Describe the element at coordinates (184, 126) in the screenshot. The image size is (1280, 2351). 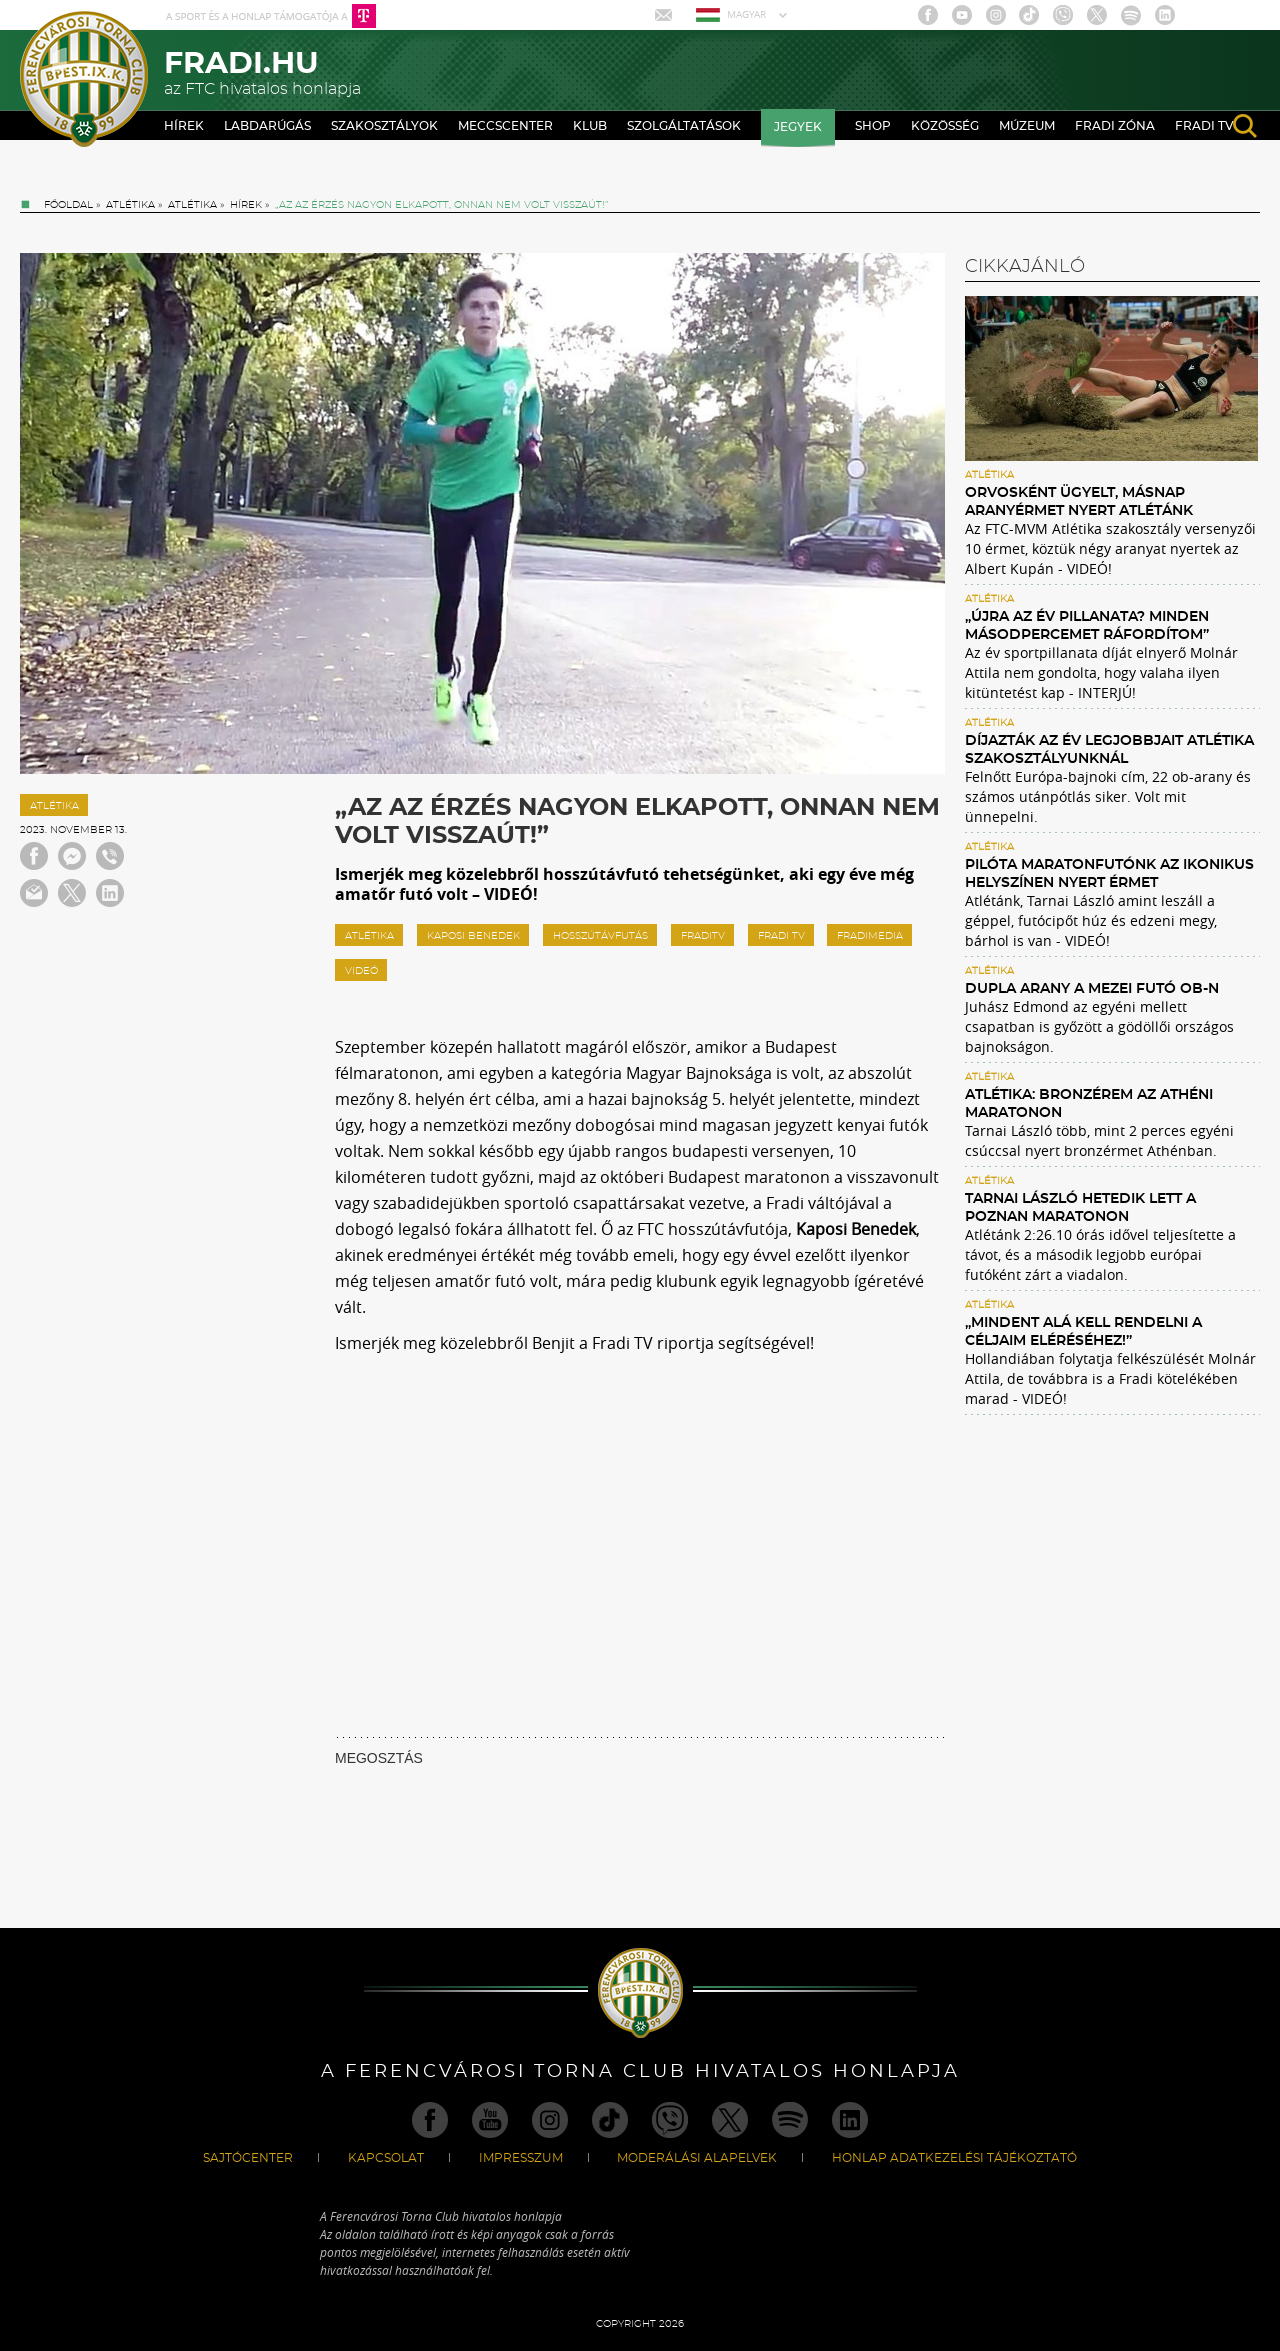
I see `Hírek` at that location.